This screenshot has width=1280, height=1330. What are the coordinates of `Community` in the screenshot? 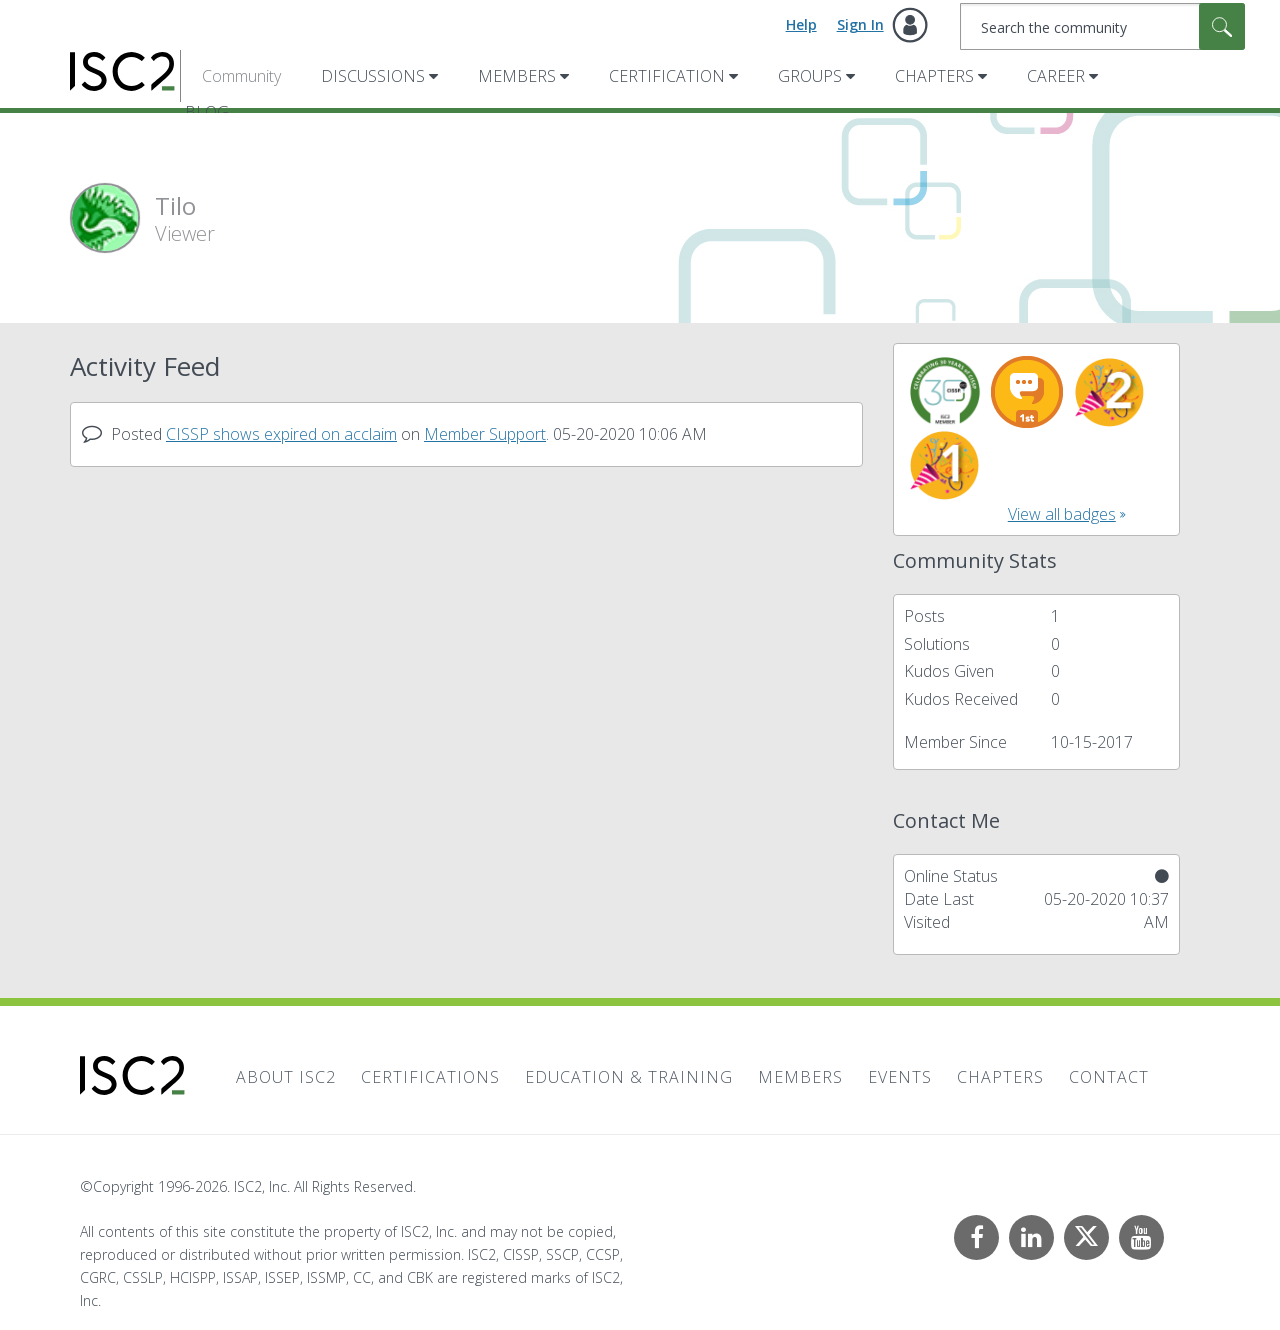 It's located at (241, 76).